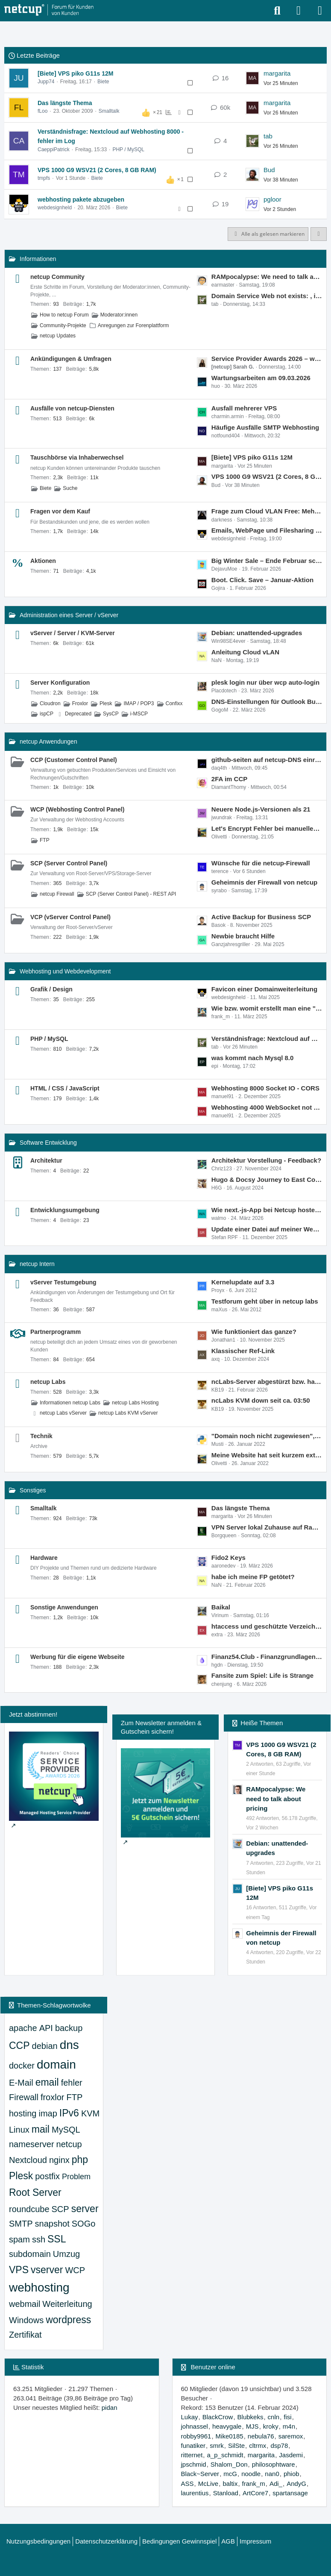 Image resolution: width=331 pixels, height=2576 pixels. Describe the element at coordinates (97, 170) in the screenshot. I see `VPS 1000 G9 WSV21 (2 Cores, 8 GB RAM)` at that location.